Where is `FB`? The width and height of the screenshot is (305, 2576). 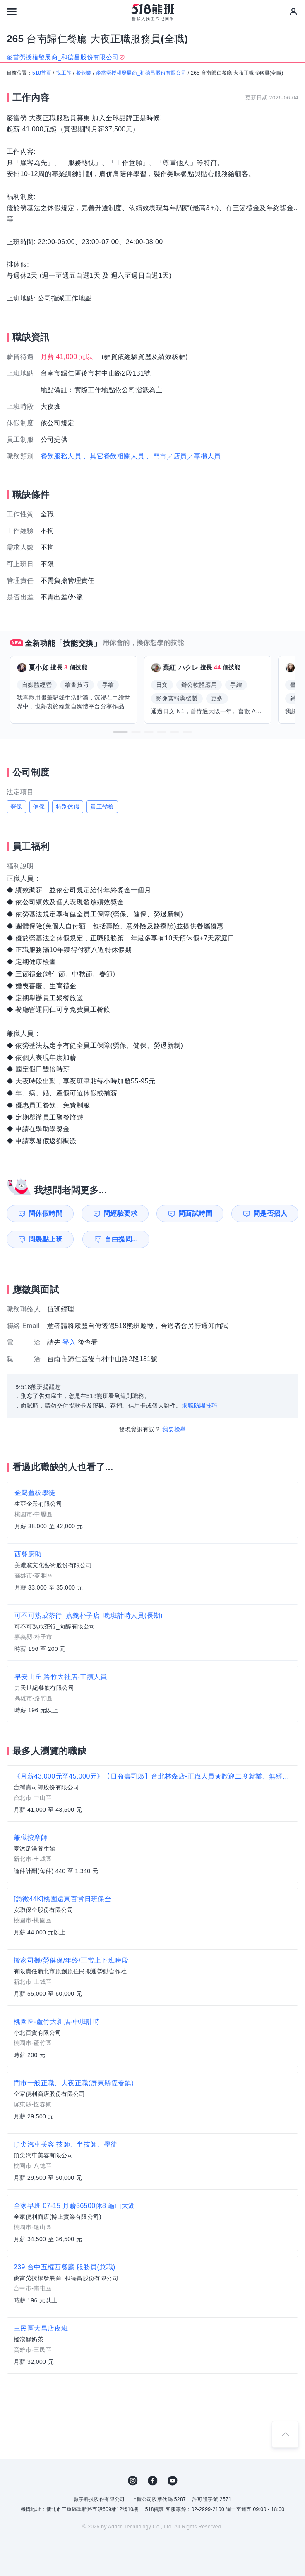 FB is located at coordinates (153, 2481).